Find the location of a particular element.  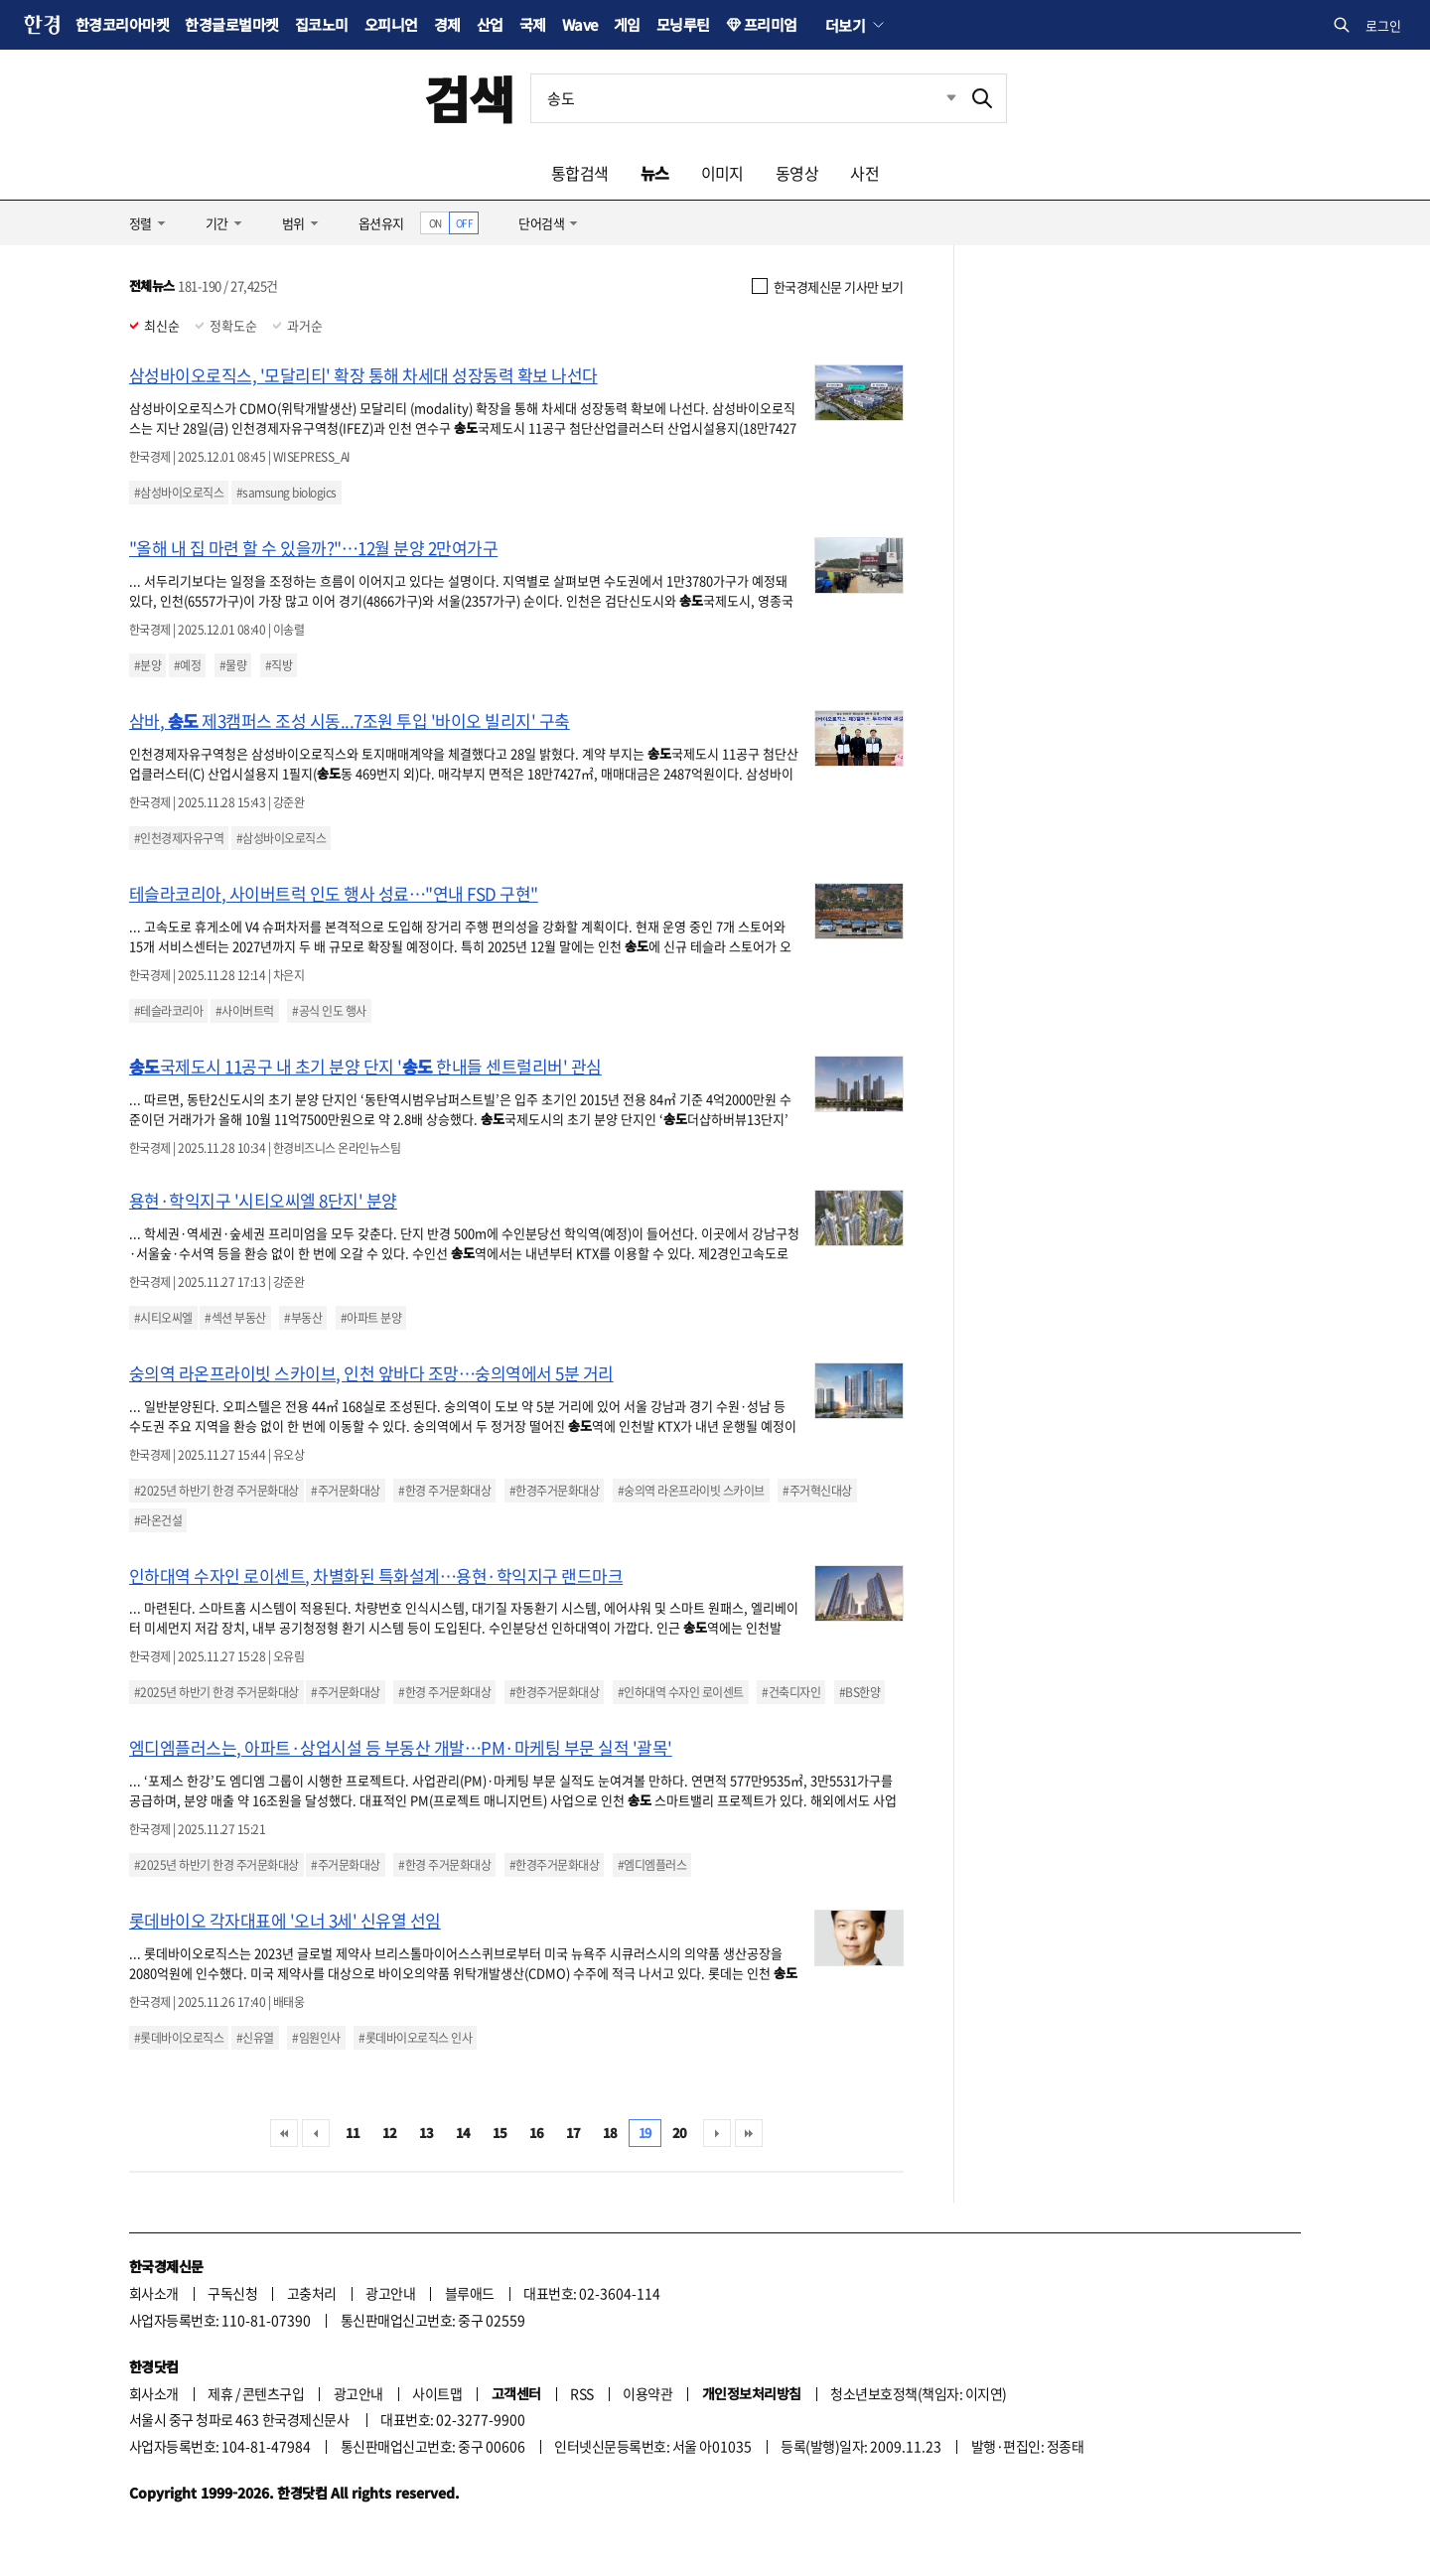

20 is located at coordinates (679, 2132).